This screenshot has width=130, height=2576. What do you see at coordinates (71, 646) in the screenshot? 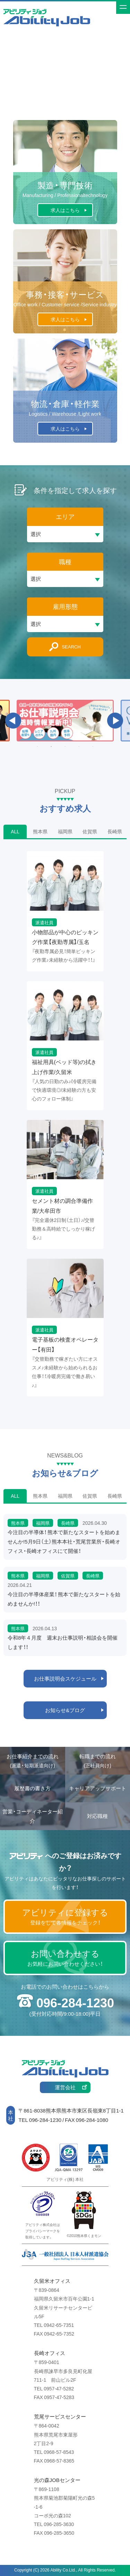
I see `SEARCH` at bounding box center [71, 646].